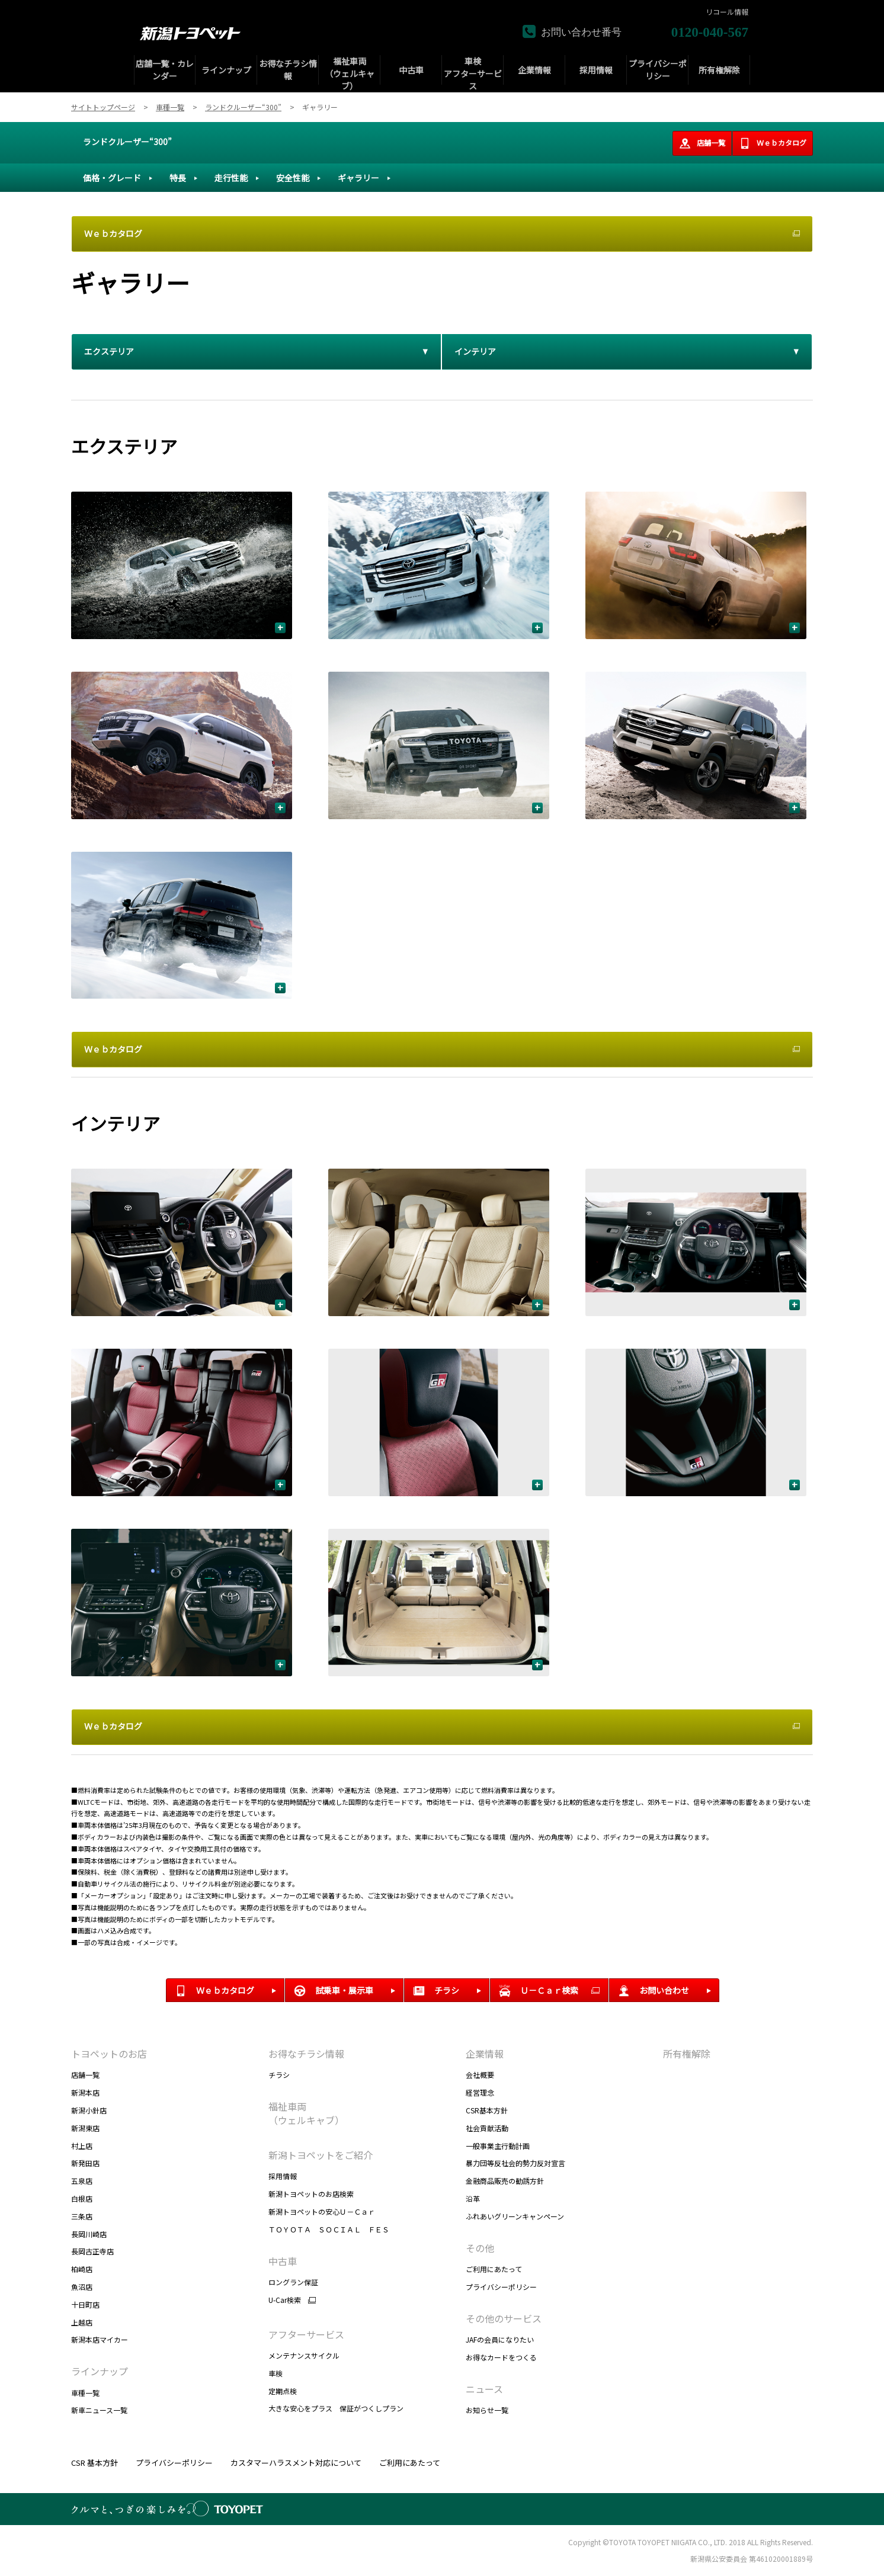  I want to click on 所有権解除, so click(686, 2053).